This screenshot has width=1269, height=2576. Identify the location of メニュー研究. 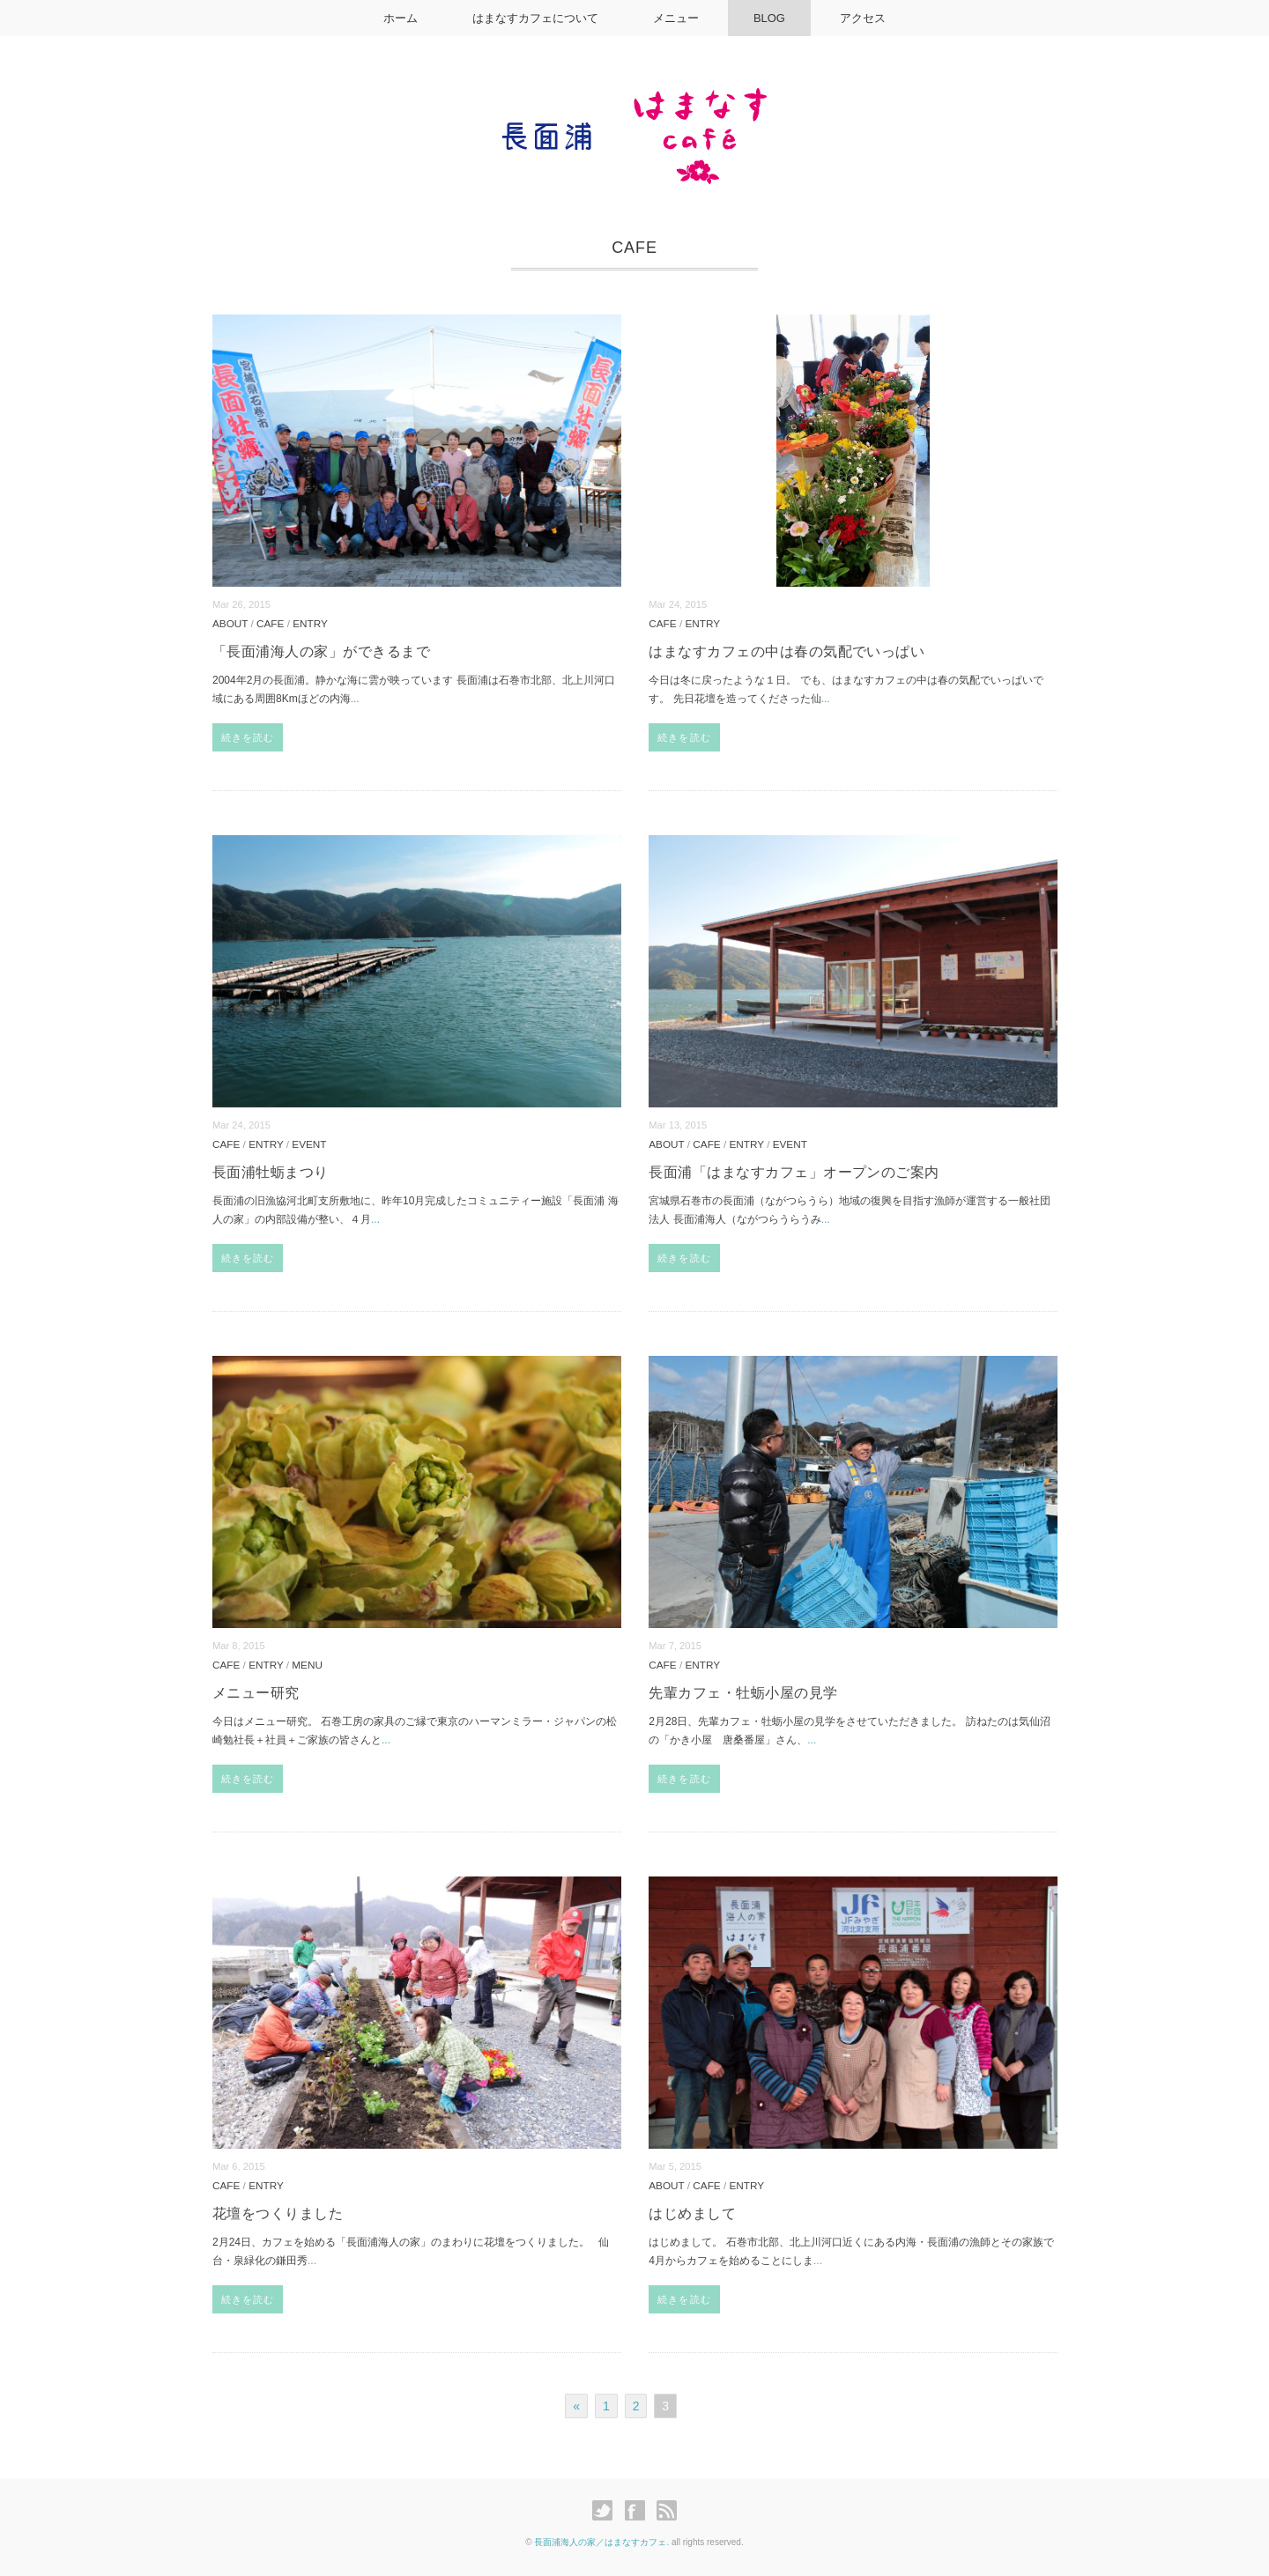
(256, 1692).